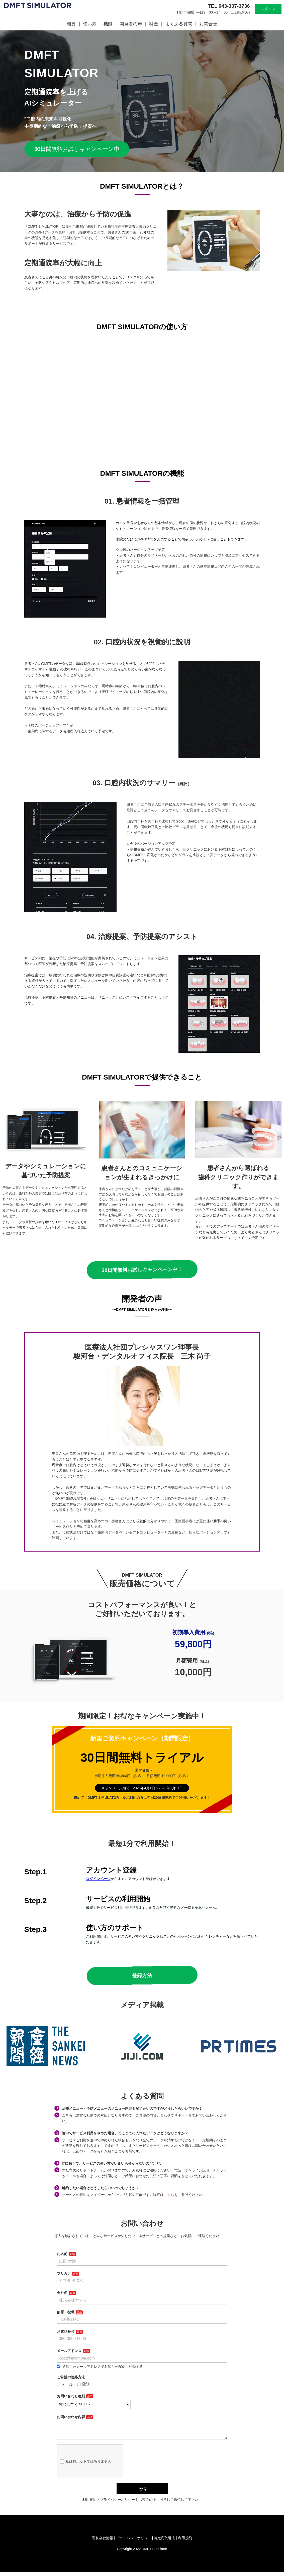 The width and height of the screenshot is (284, 2576). What do you see at coordinates (71, 2396) in the screenshot?
I see `お問い合わせ種別` at bounding box center [71, 2396].